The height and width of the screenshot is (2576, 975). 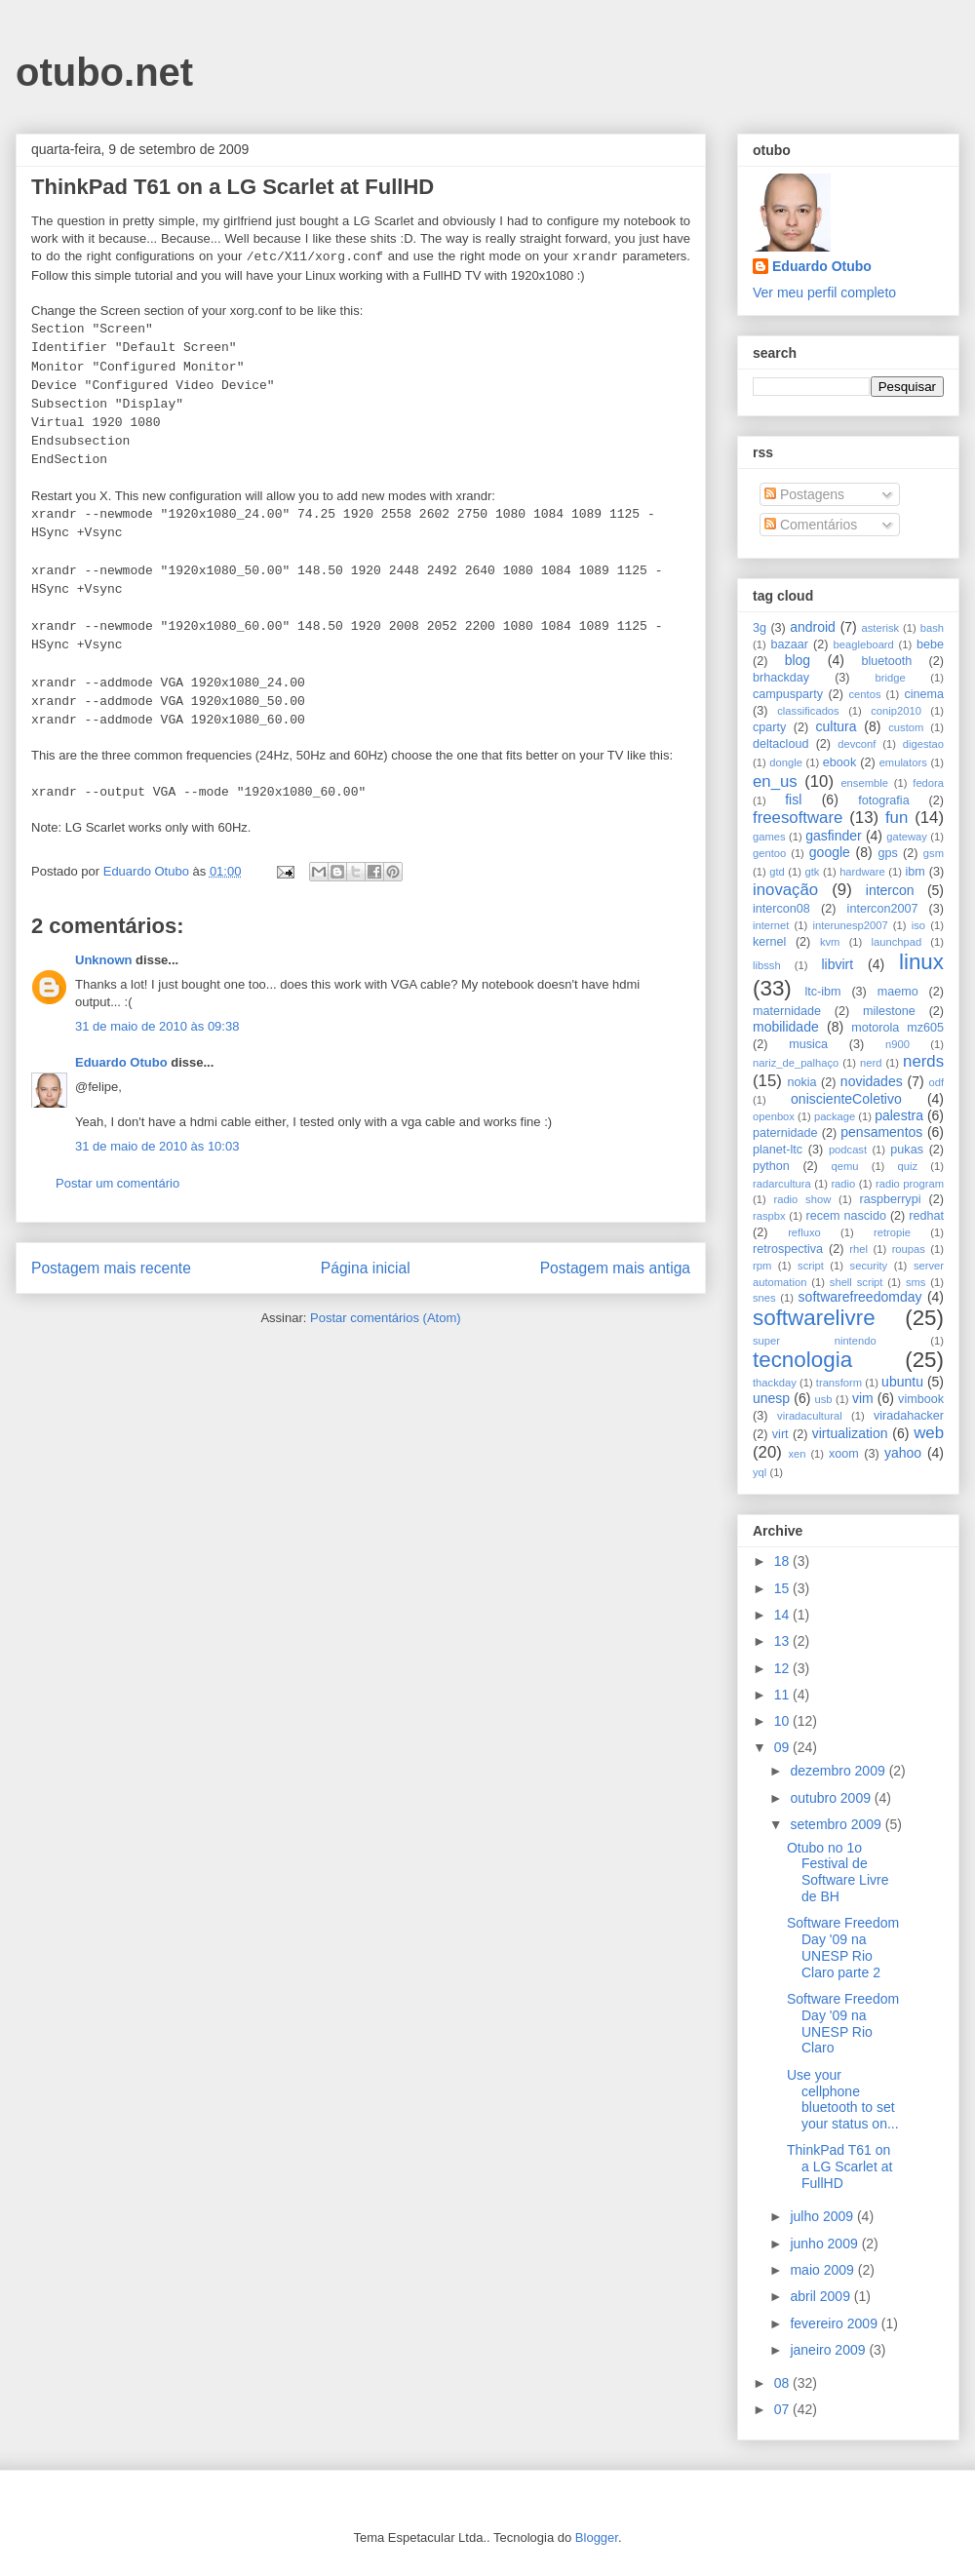 I want to click on classificados, so click(x=807, y=711).